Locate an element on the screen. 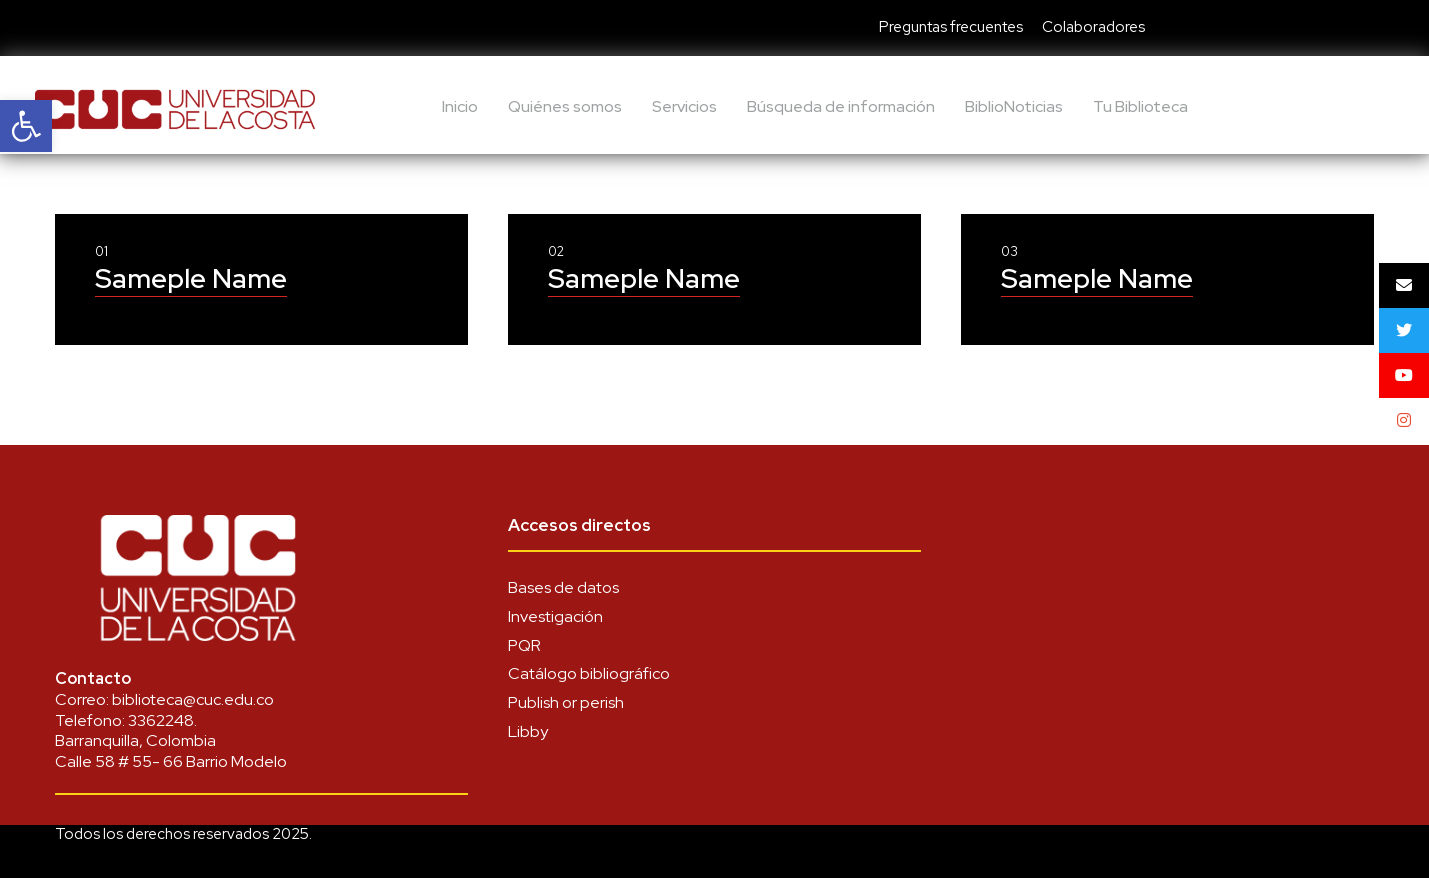 This screenshot has width=1429, height=878. Colaboradores [link] is located at coordinates (1093, 27).